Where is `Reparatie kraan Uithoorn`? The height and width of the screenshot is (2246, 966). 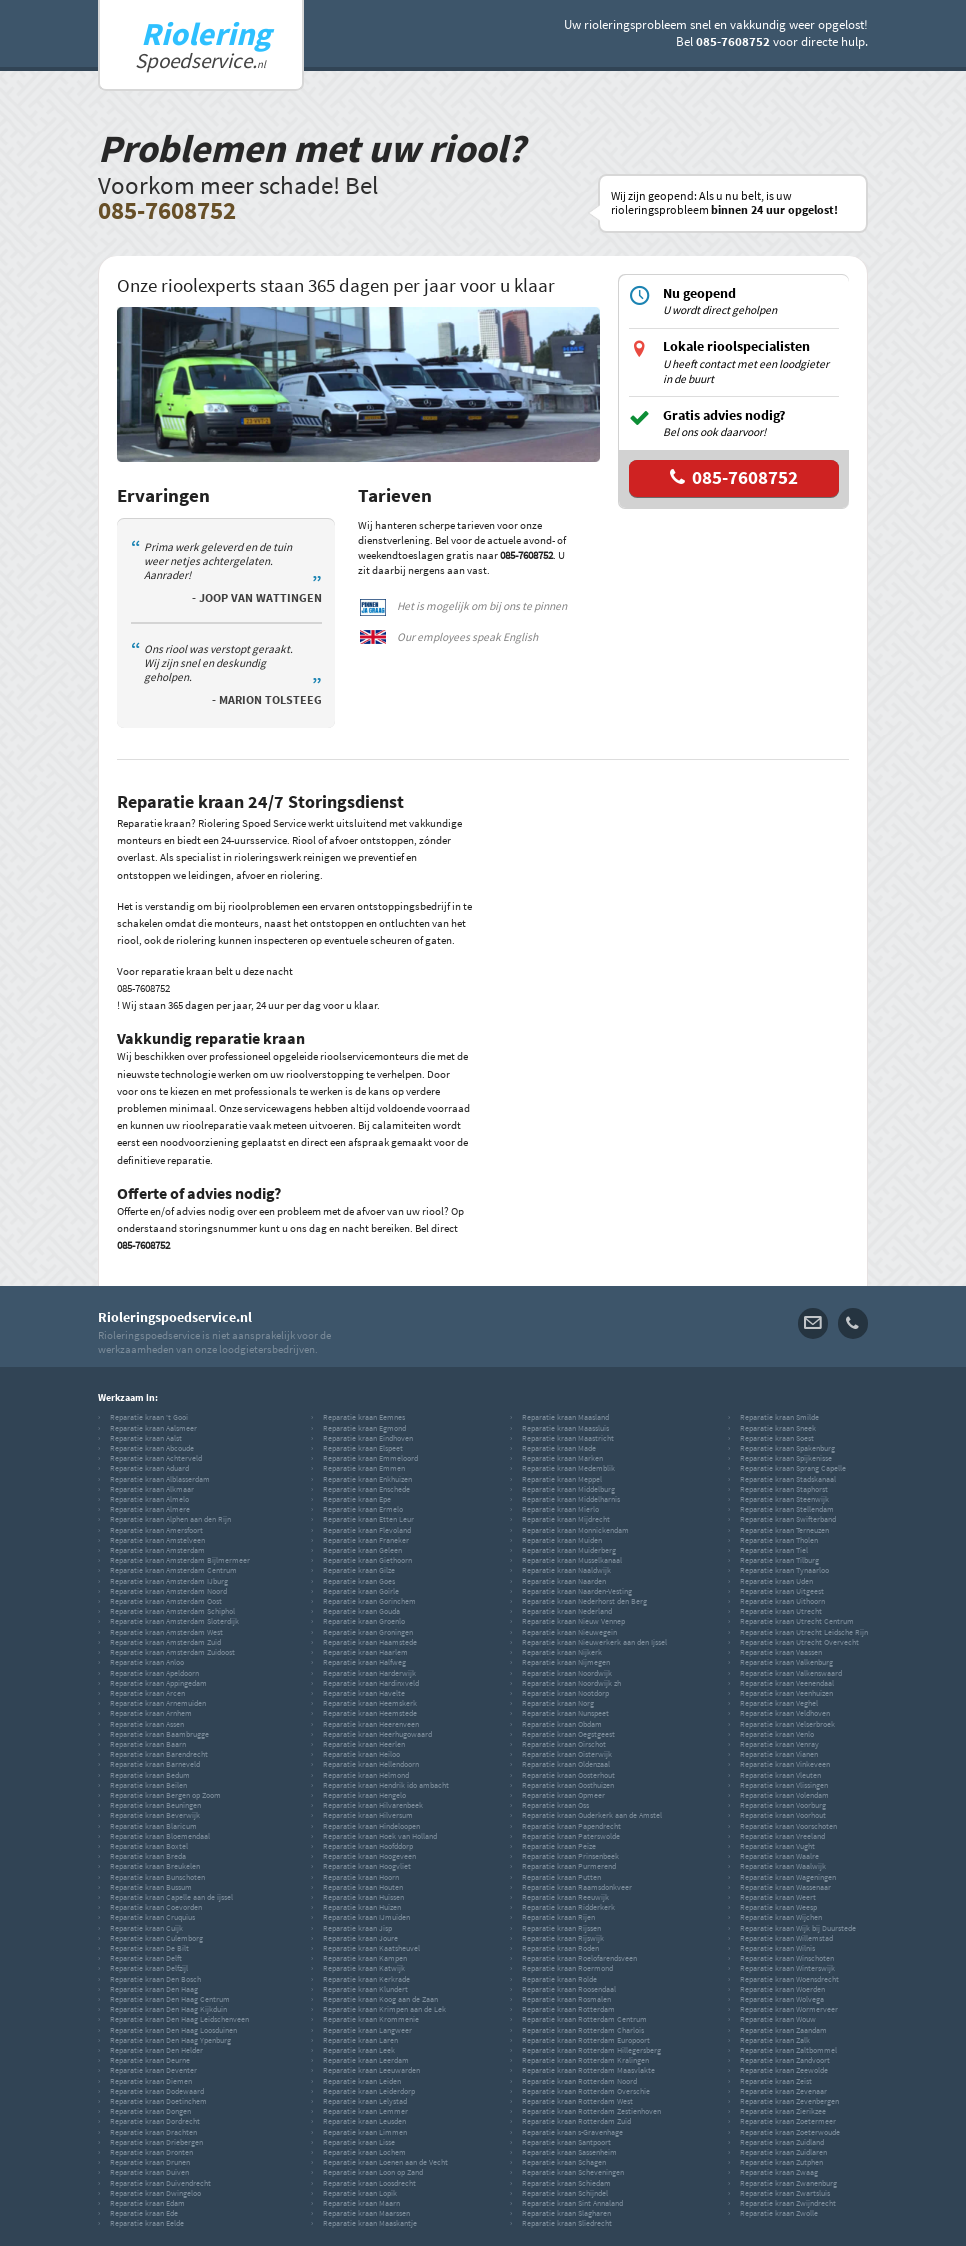 Reparatie kraan Uithoorn is located at coordinates (782, 1601).